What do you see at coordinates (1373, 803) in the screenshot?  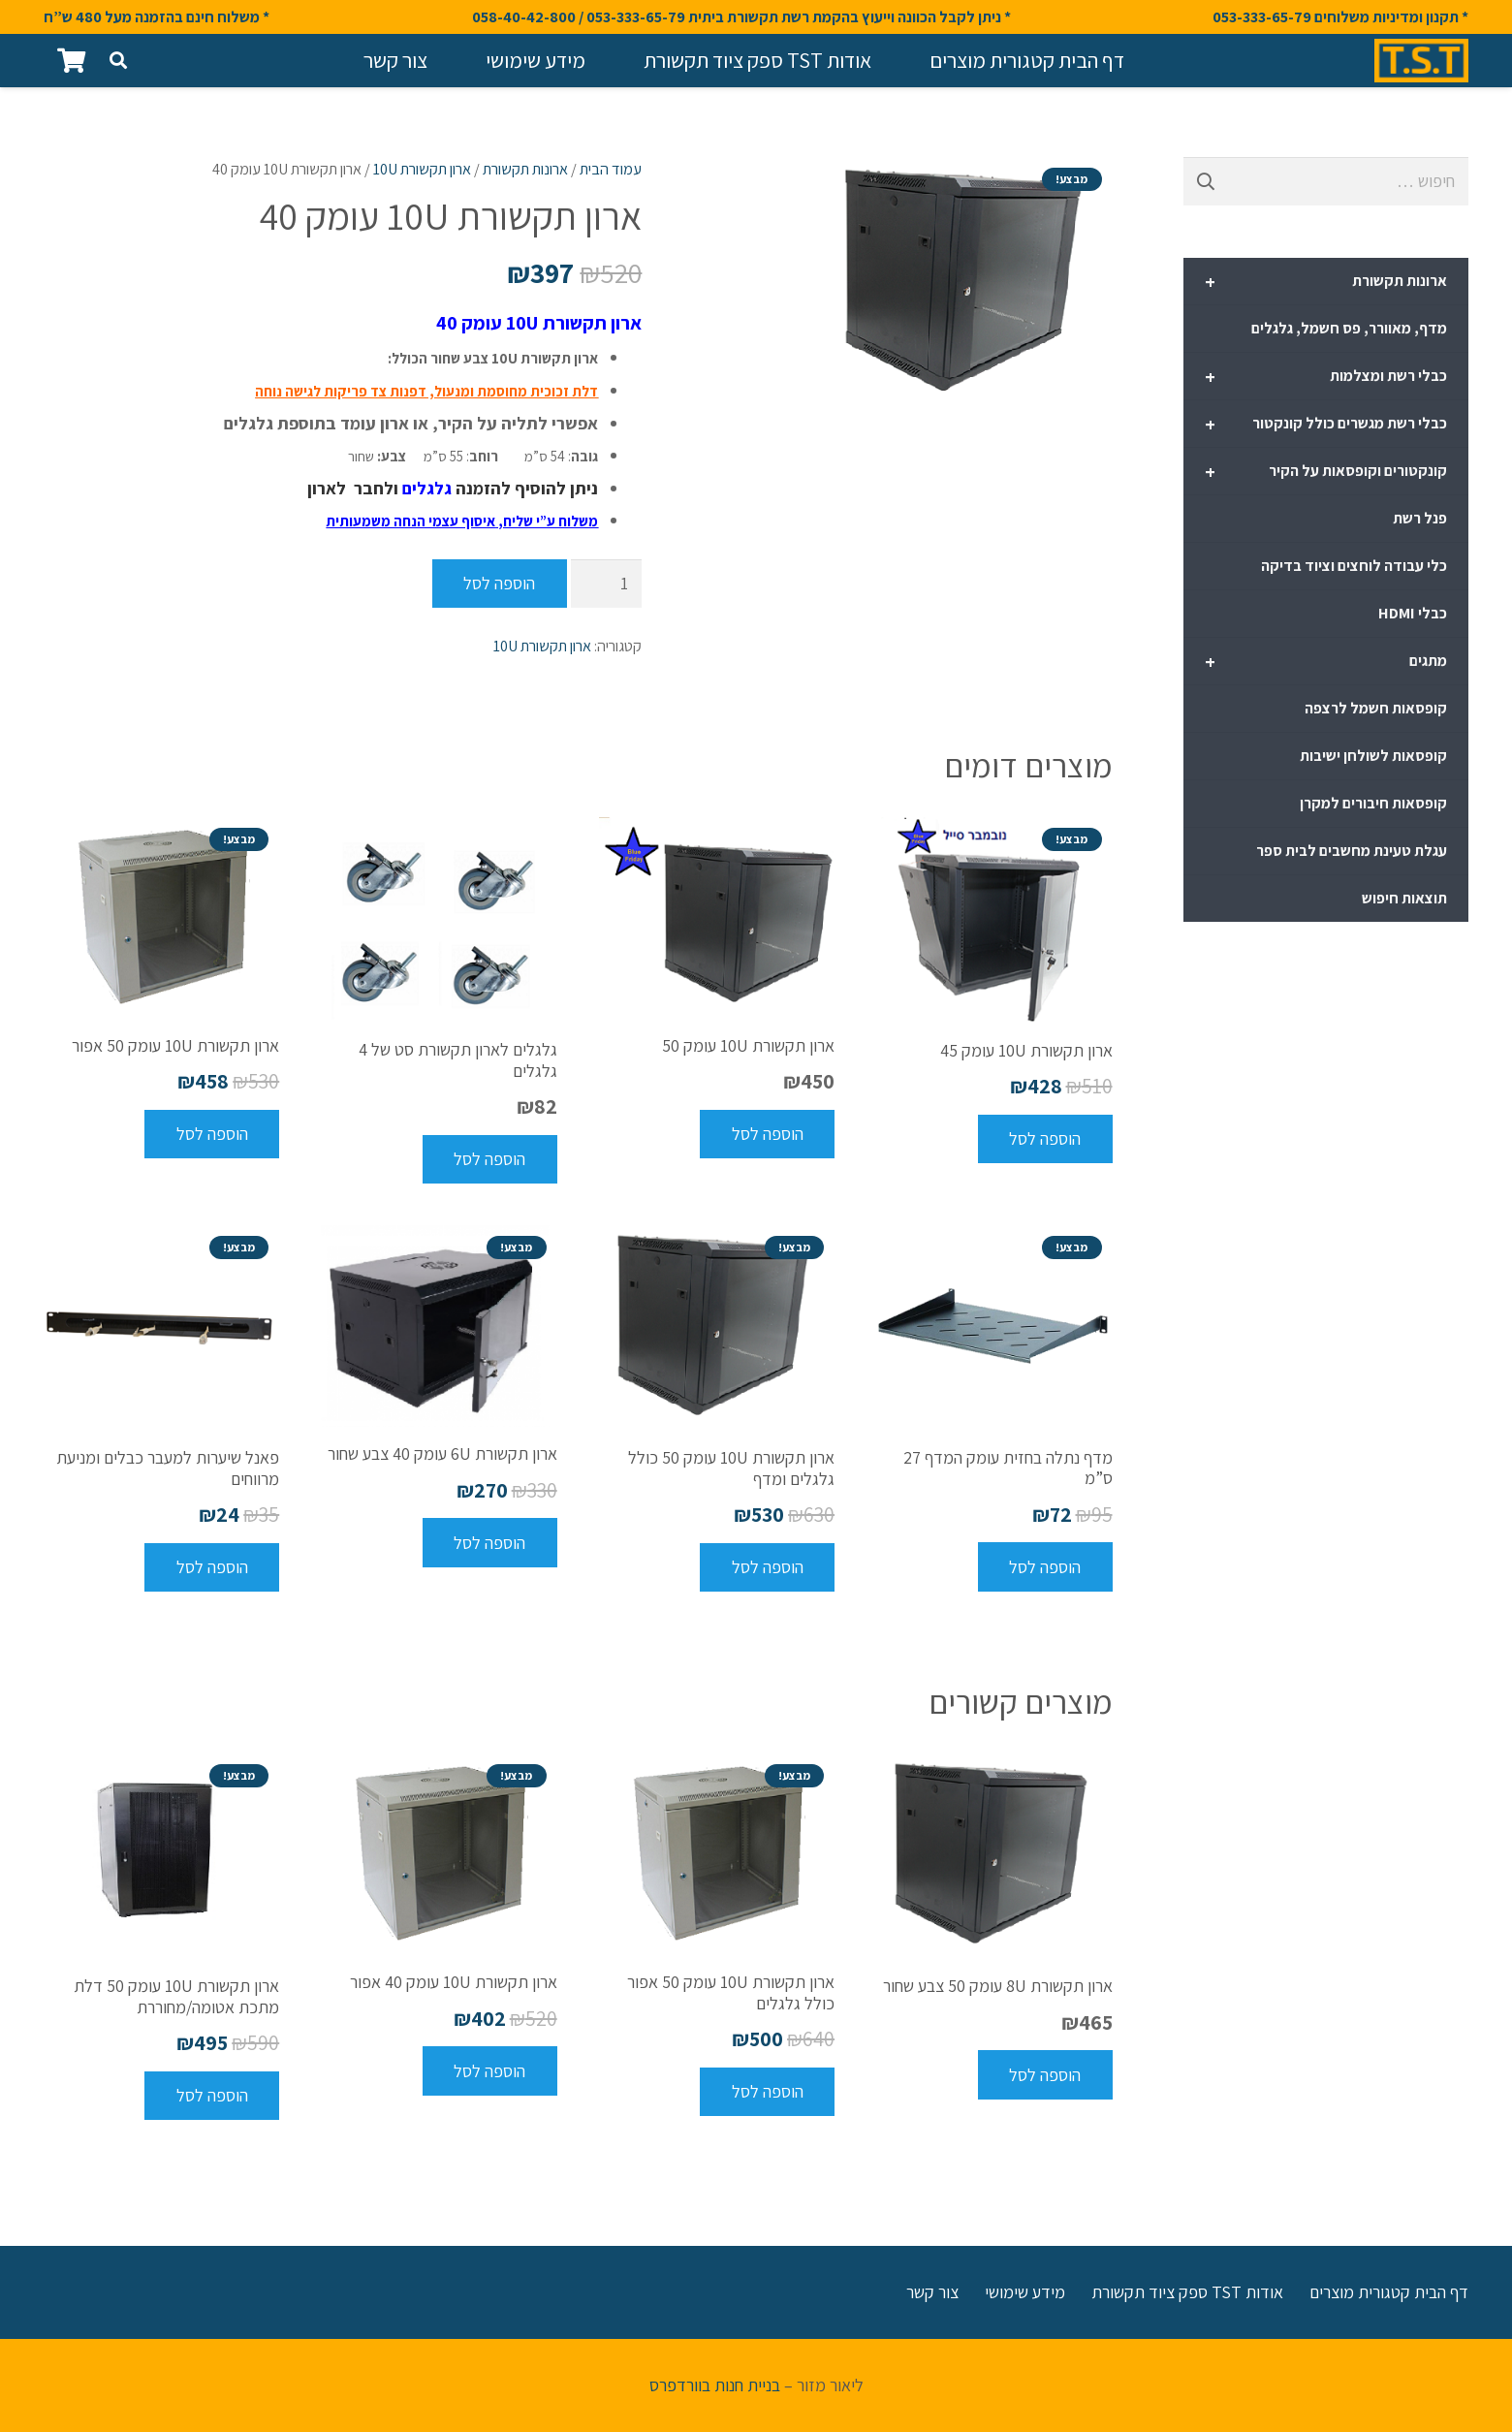 I see `קופסאות חיבורים למקרן` at bounding box center [1373, 803].